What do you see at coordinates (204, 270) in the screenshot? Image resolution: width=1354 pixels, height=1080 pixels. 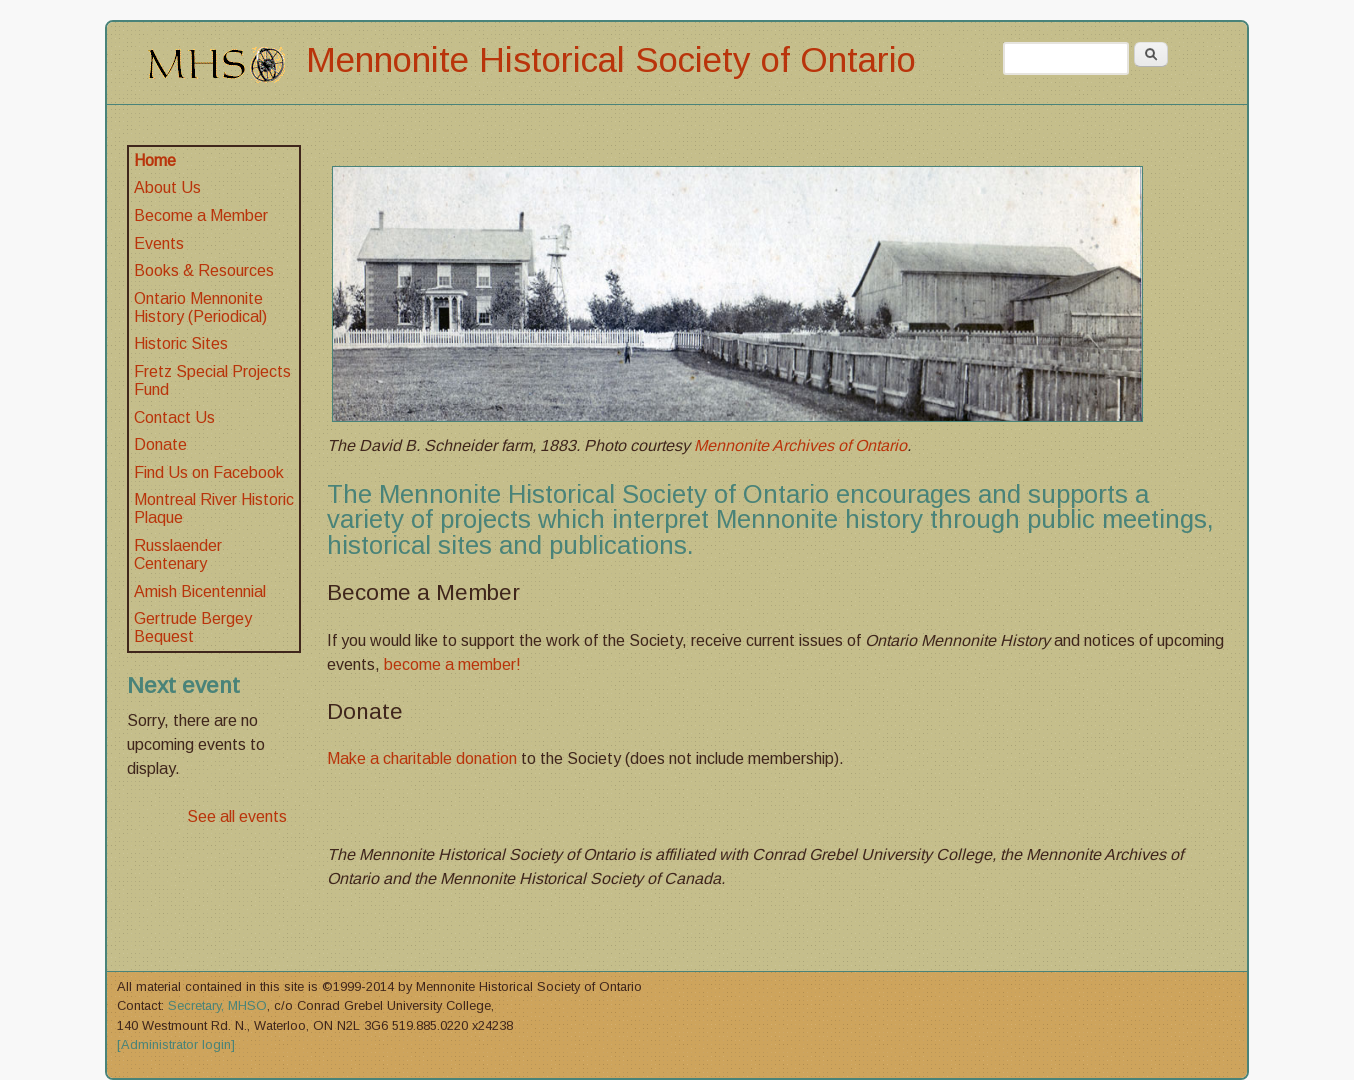 I see `Books & Resources` at bounding box center [204, 270].